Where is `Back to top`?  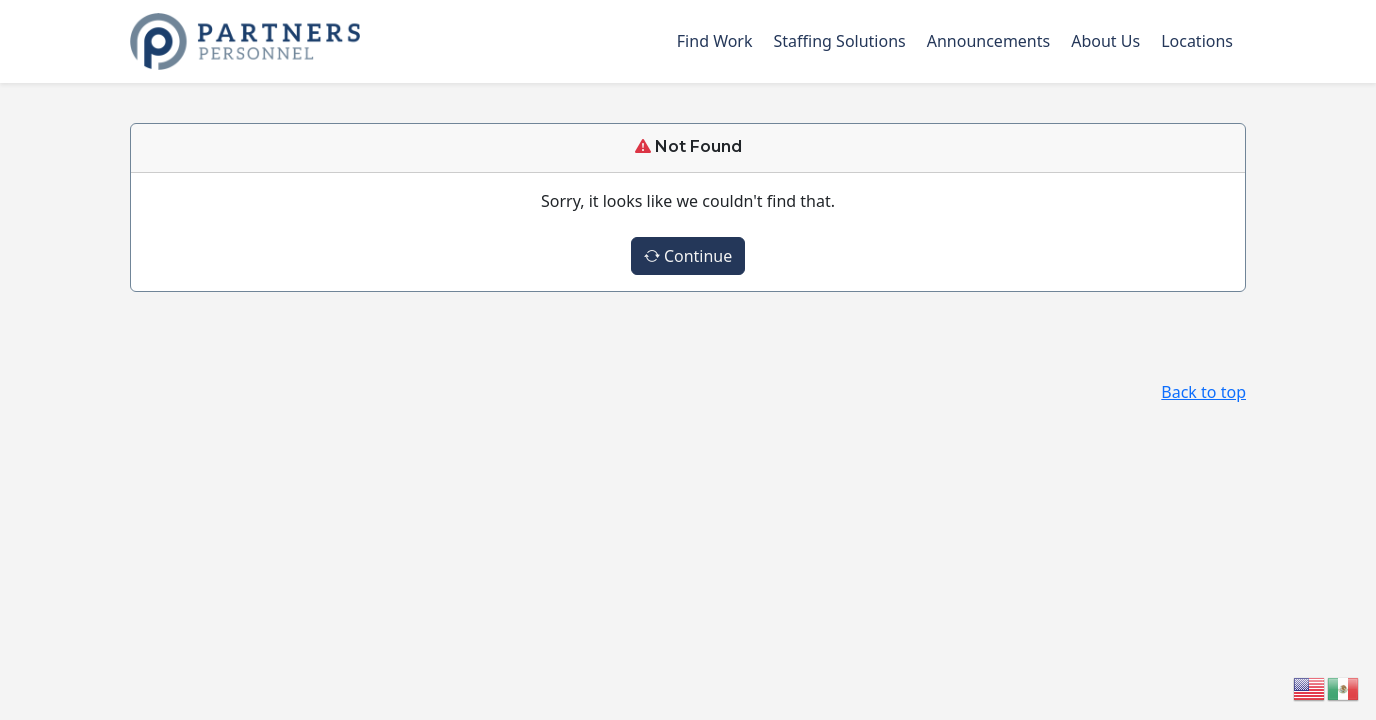
Back to top is located at coordinates (1203, 392).